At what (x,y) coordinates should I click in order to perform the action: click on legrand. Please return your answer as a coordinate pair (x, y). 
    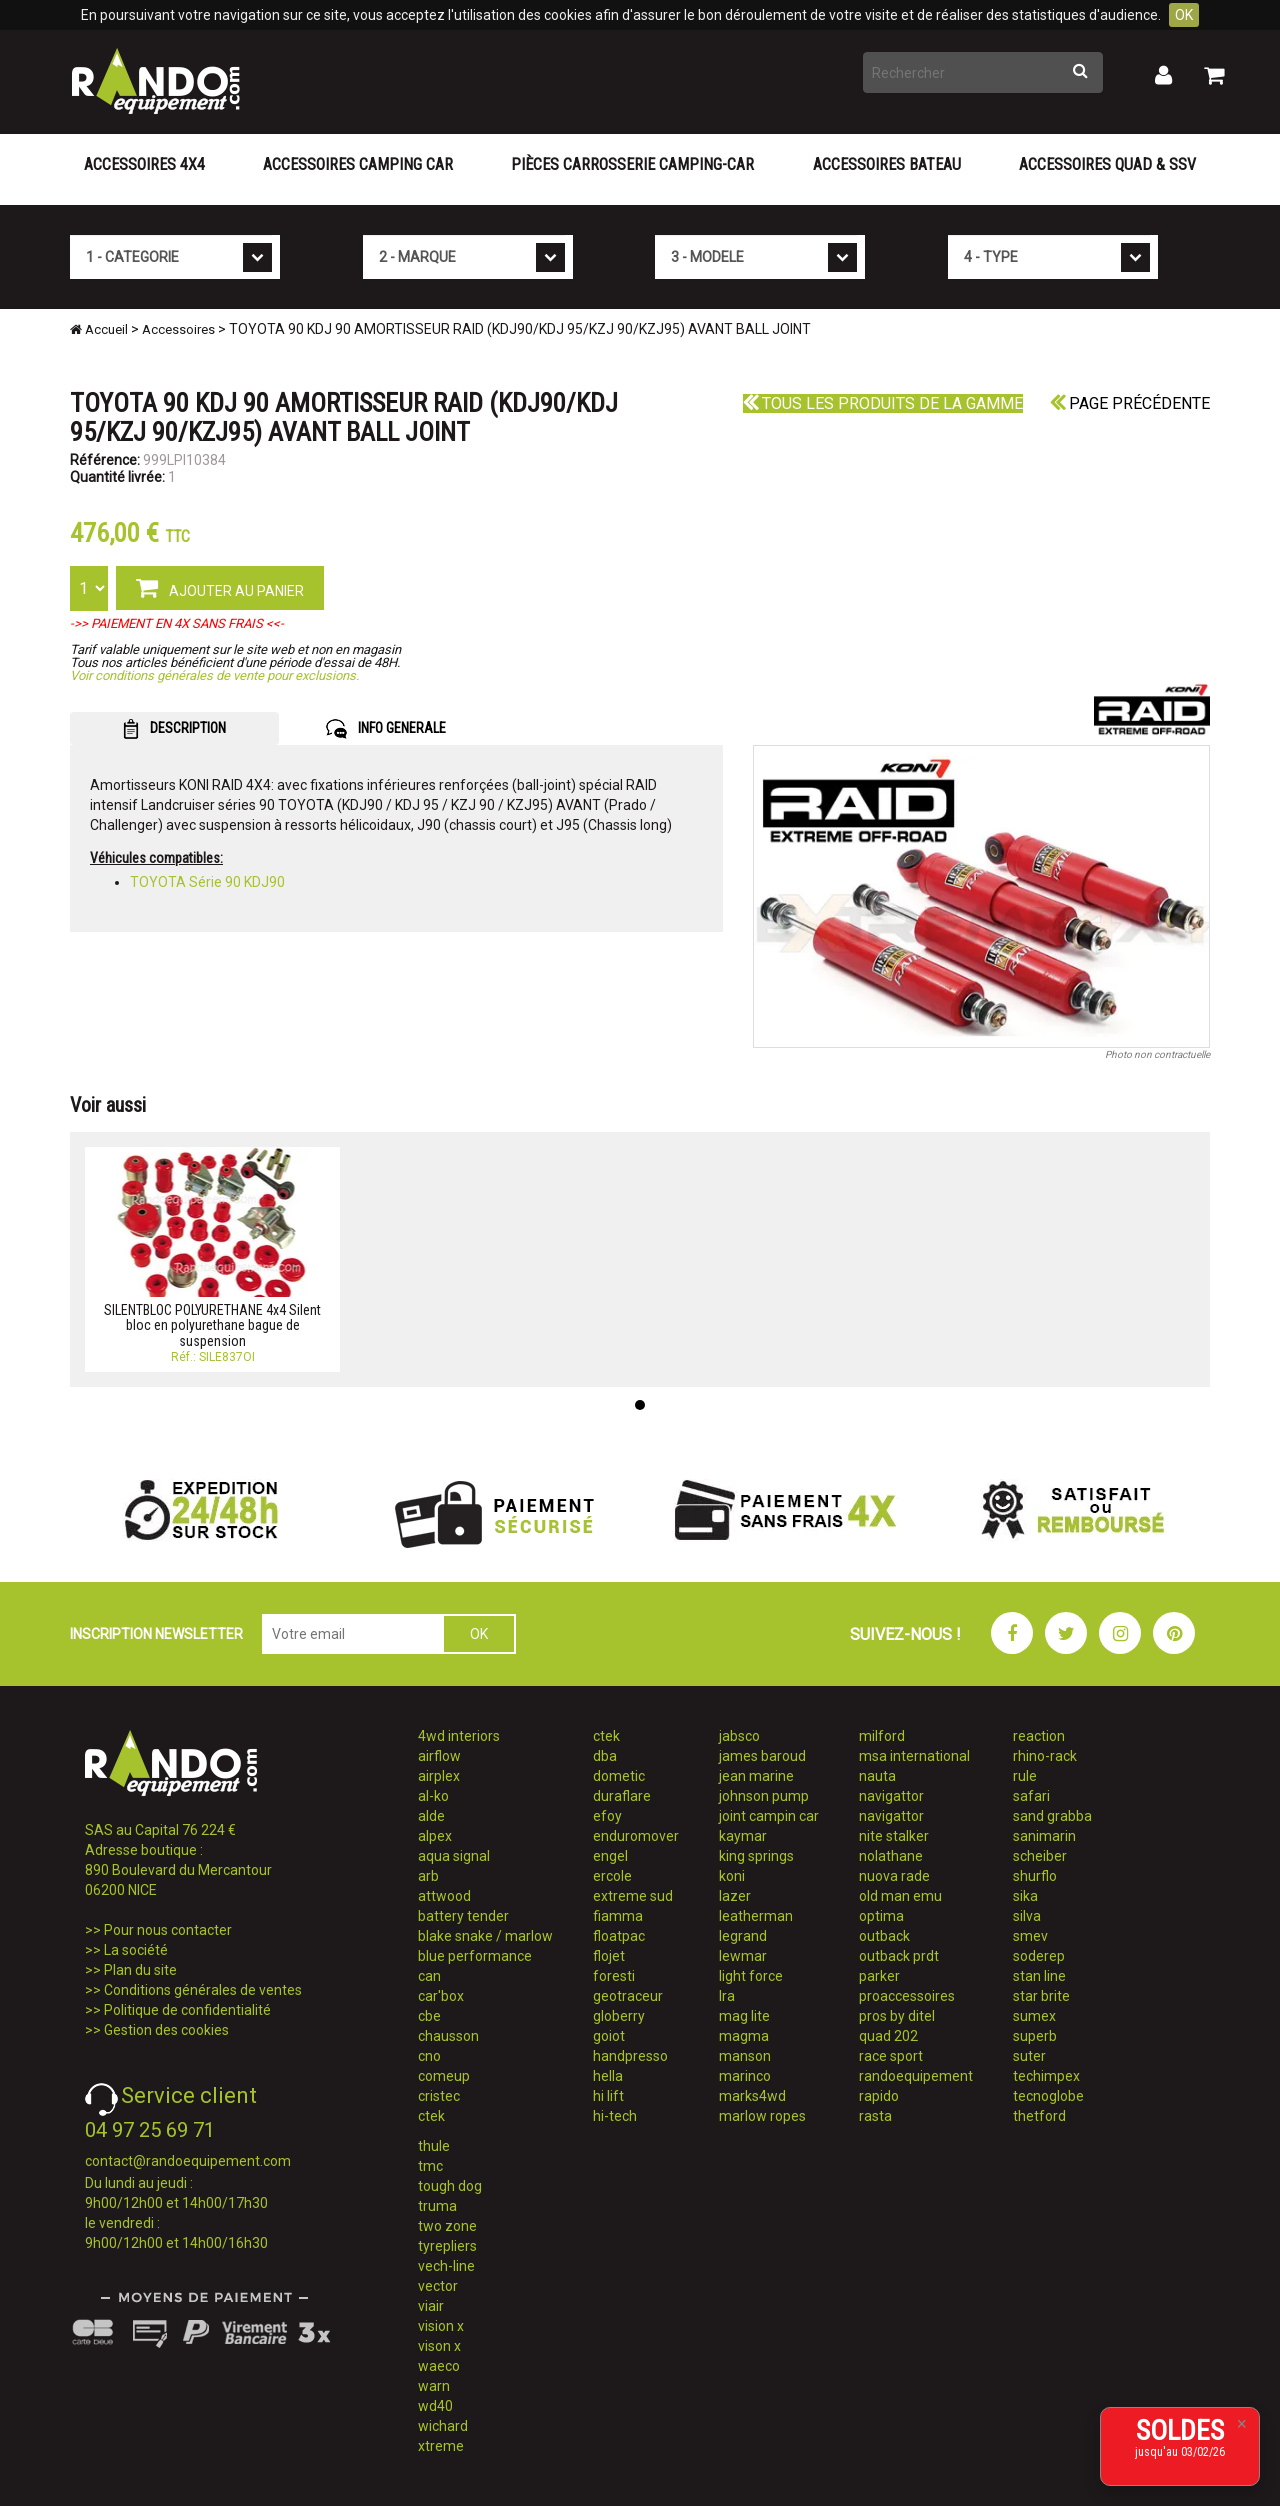
    Looking at the image, I should click on (743, 1936).